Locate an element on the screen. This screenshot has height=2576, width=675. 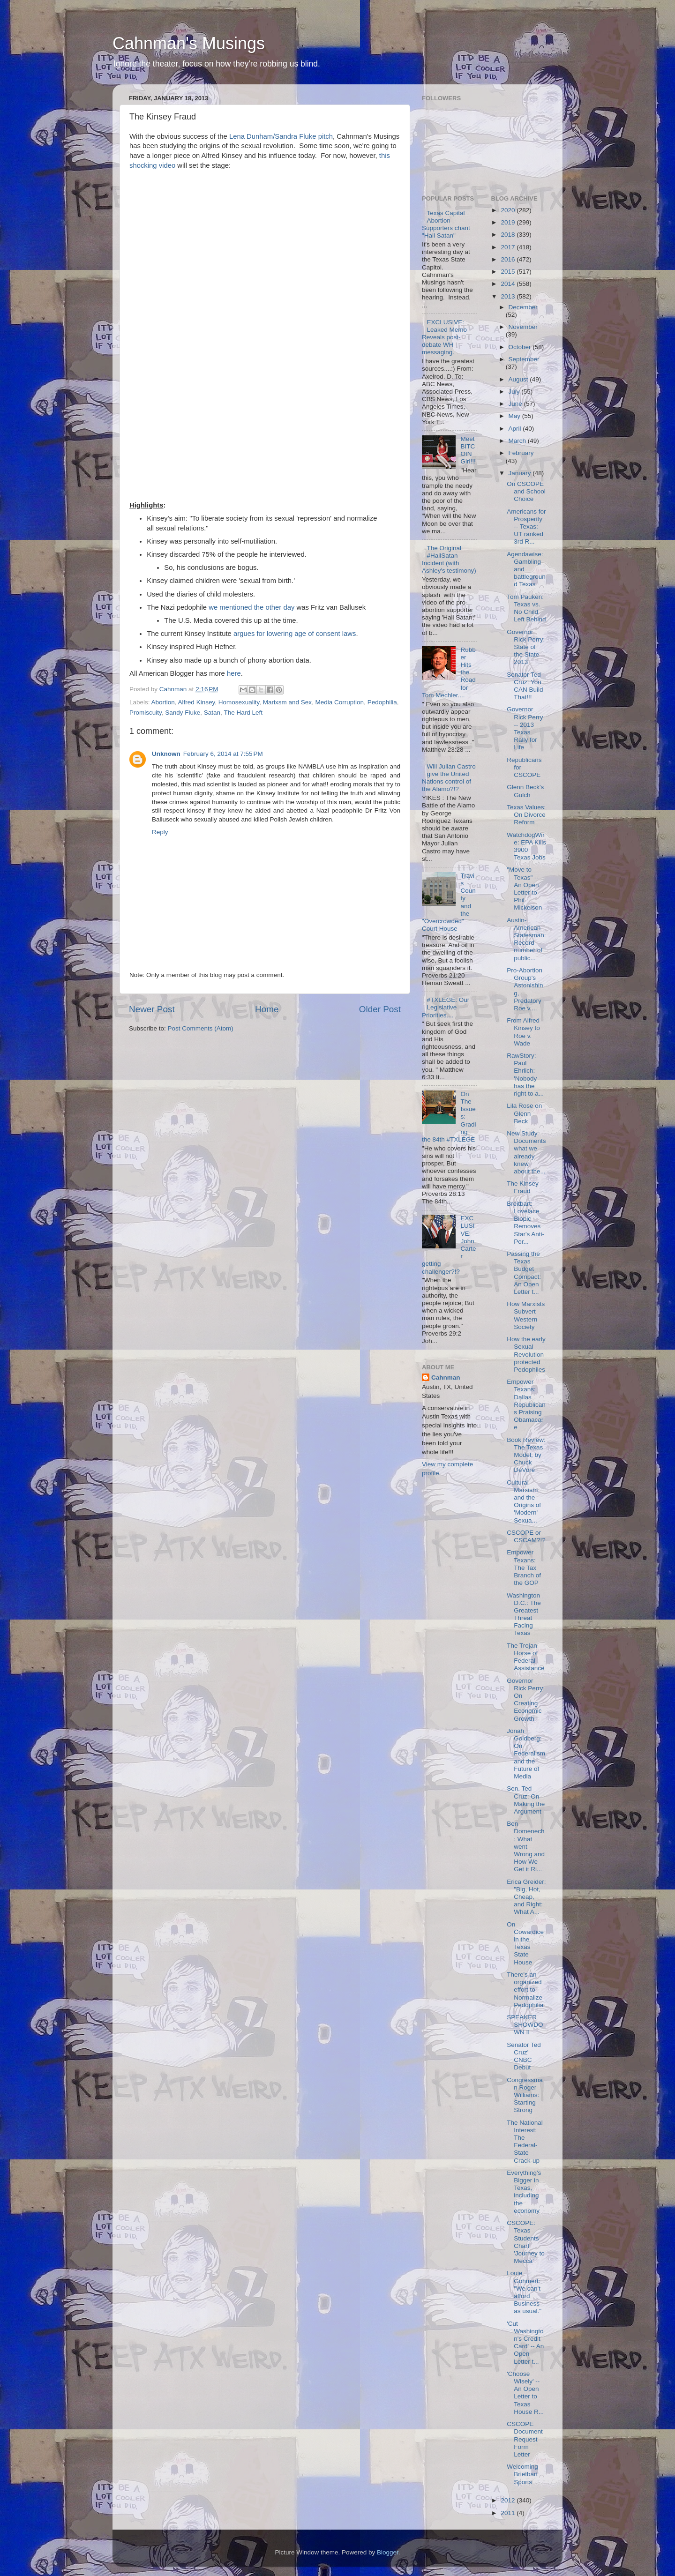
March is located at coordinates (518, 440).